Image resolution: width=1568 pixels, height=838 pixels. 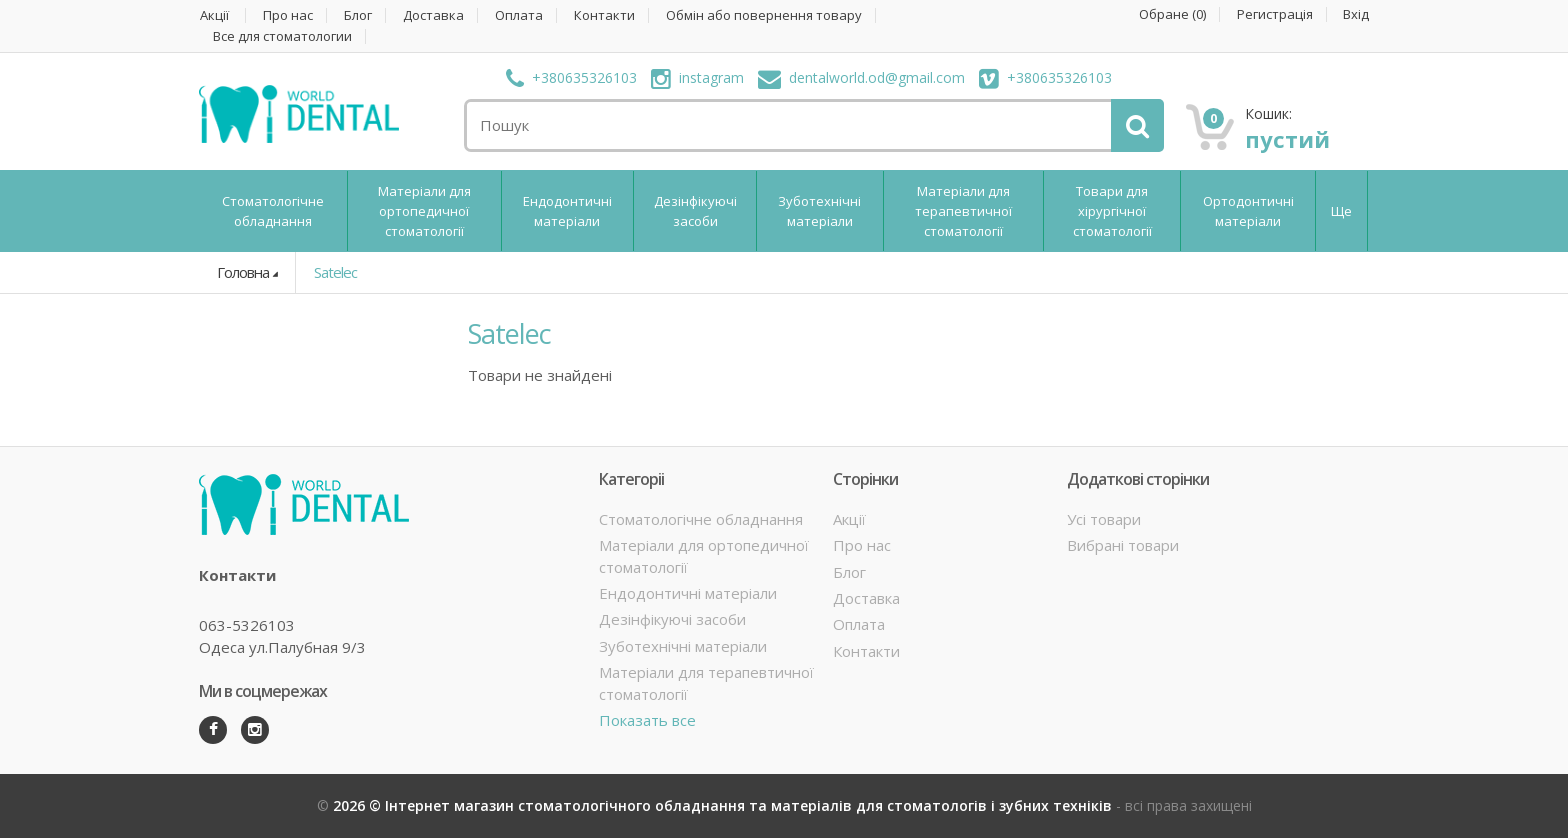 What do you see at coordinates (424, 211) in the screenshot?
I see `Матеріали для ортопедичної стоматології` at bounding box center [424, 211].